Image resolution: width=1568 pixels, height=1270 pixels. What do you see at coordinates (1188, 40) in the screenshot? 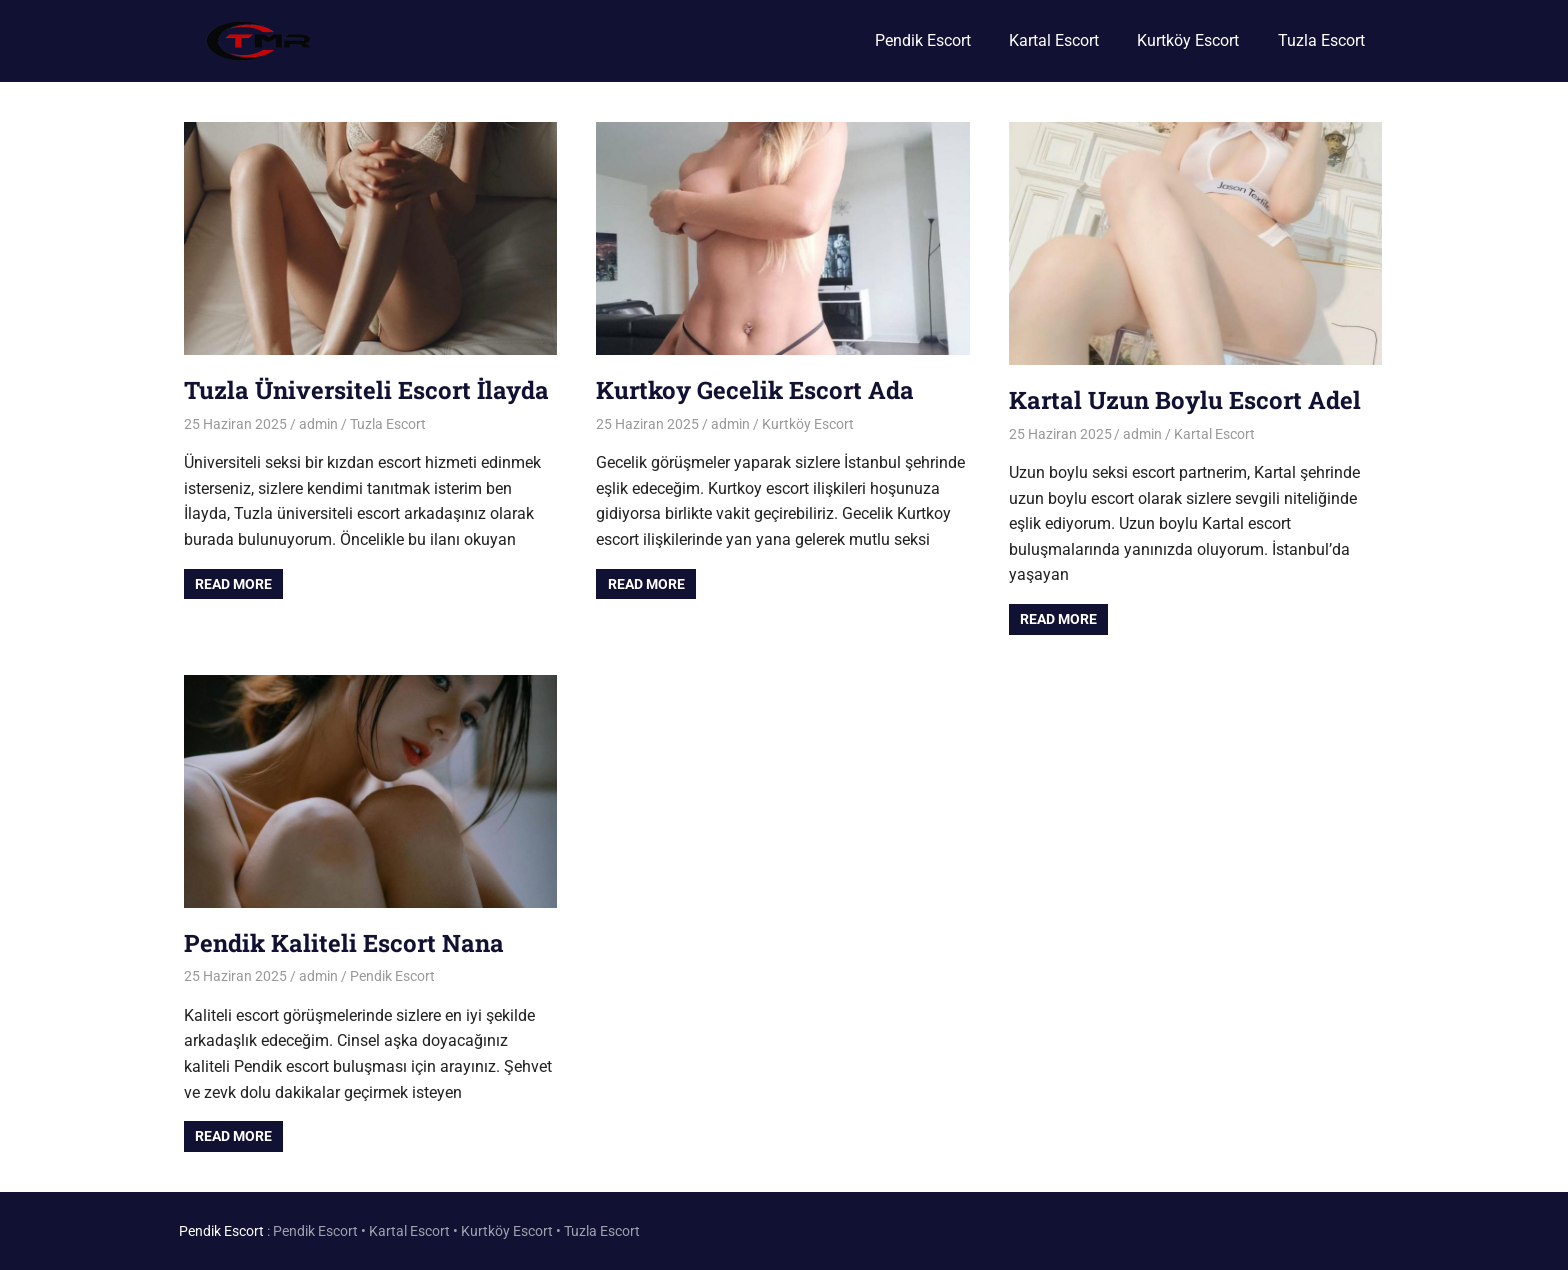
I see `Kurtköy Escort` at bounding box center [1188, 40].